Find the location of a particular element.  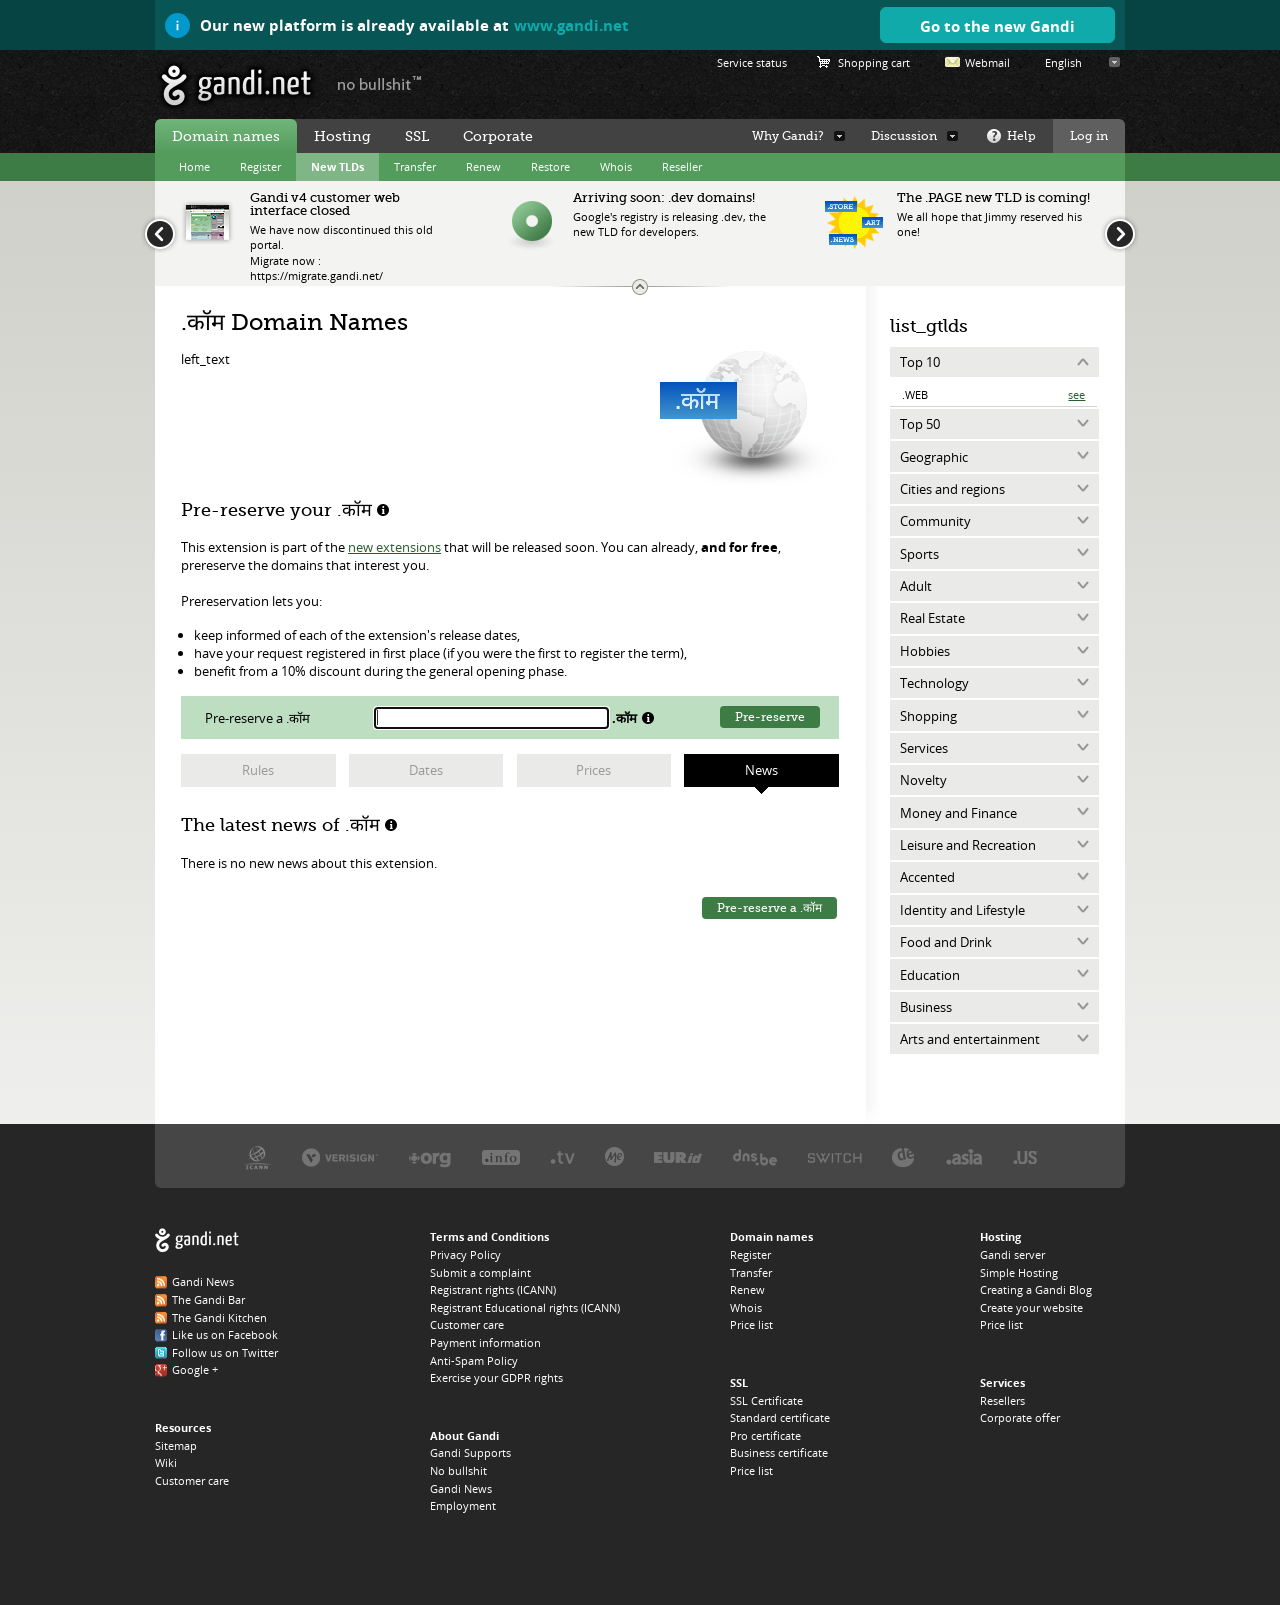

Terms and Conditions is located at coordinates (489, 1236).